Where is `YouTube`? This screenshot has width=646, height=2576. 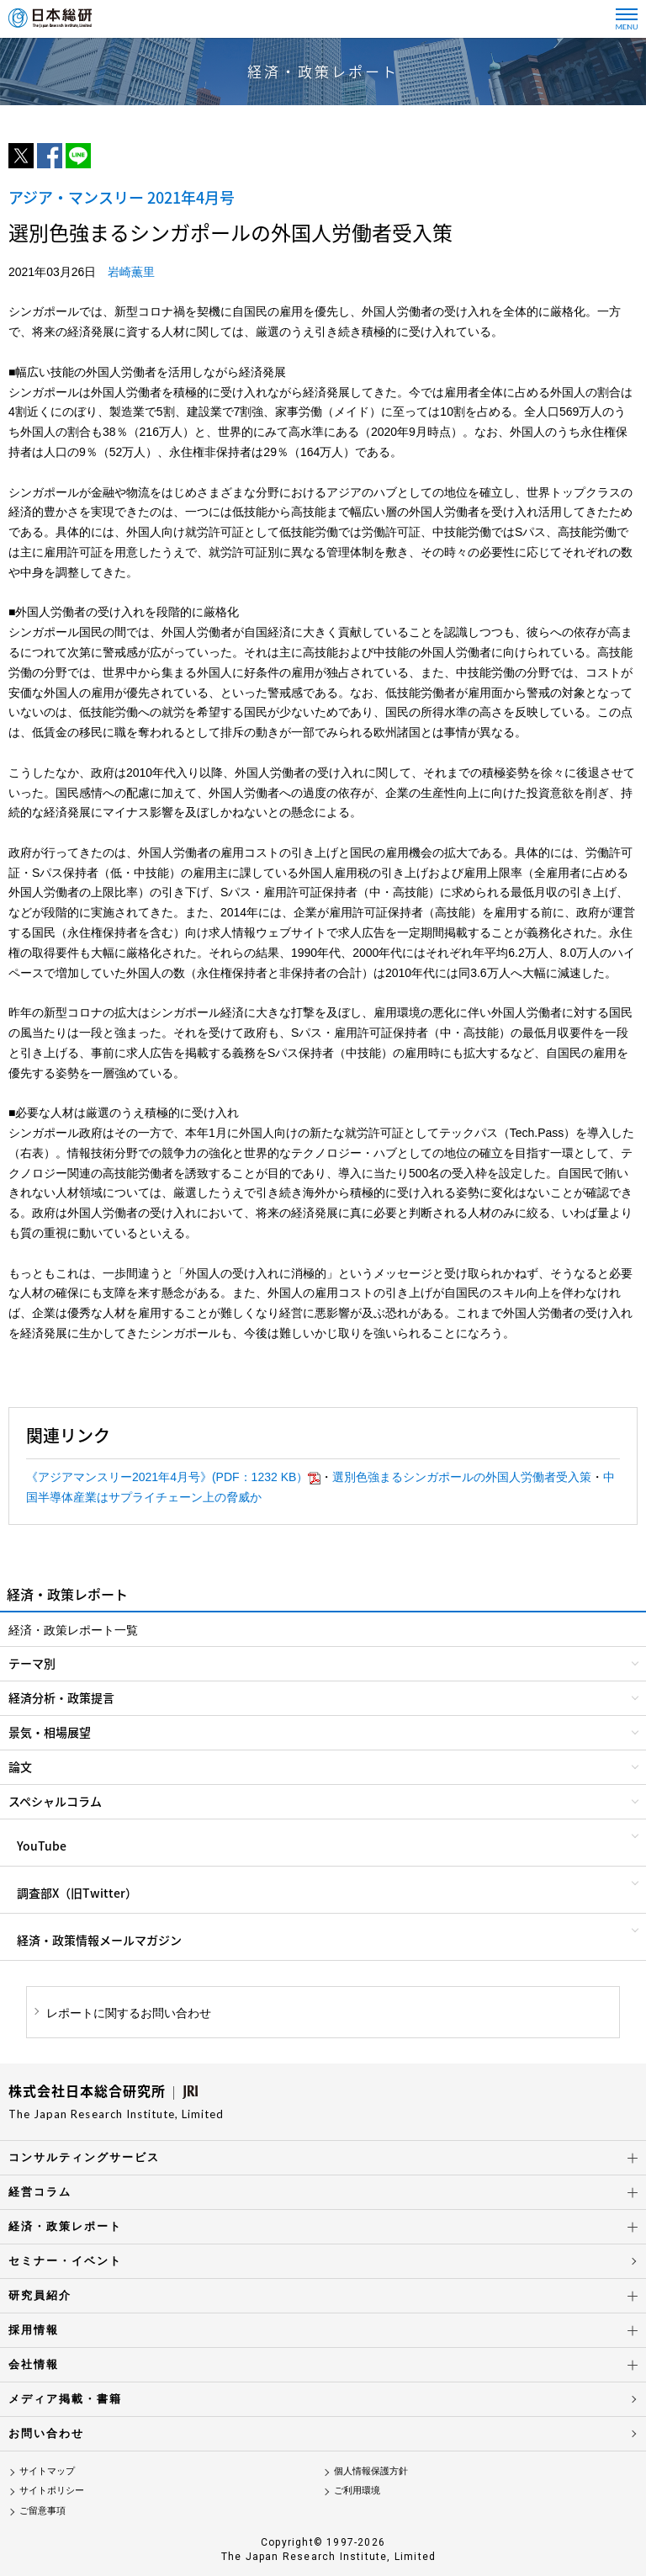
YouTube is located at coordinates (41, 1845).